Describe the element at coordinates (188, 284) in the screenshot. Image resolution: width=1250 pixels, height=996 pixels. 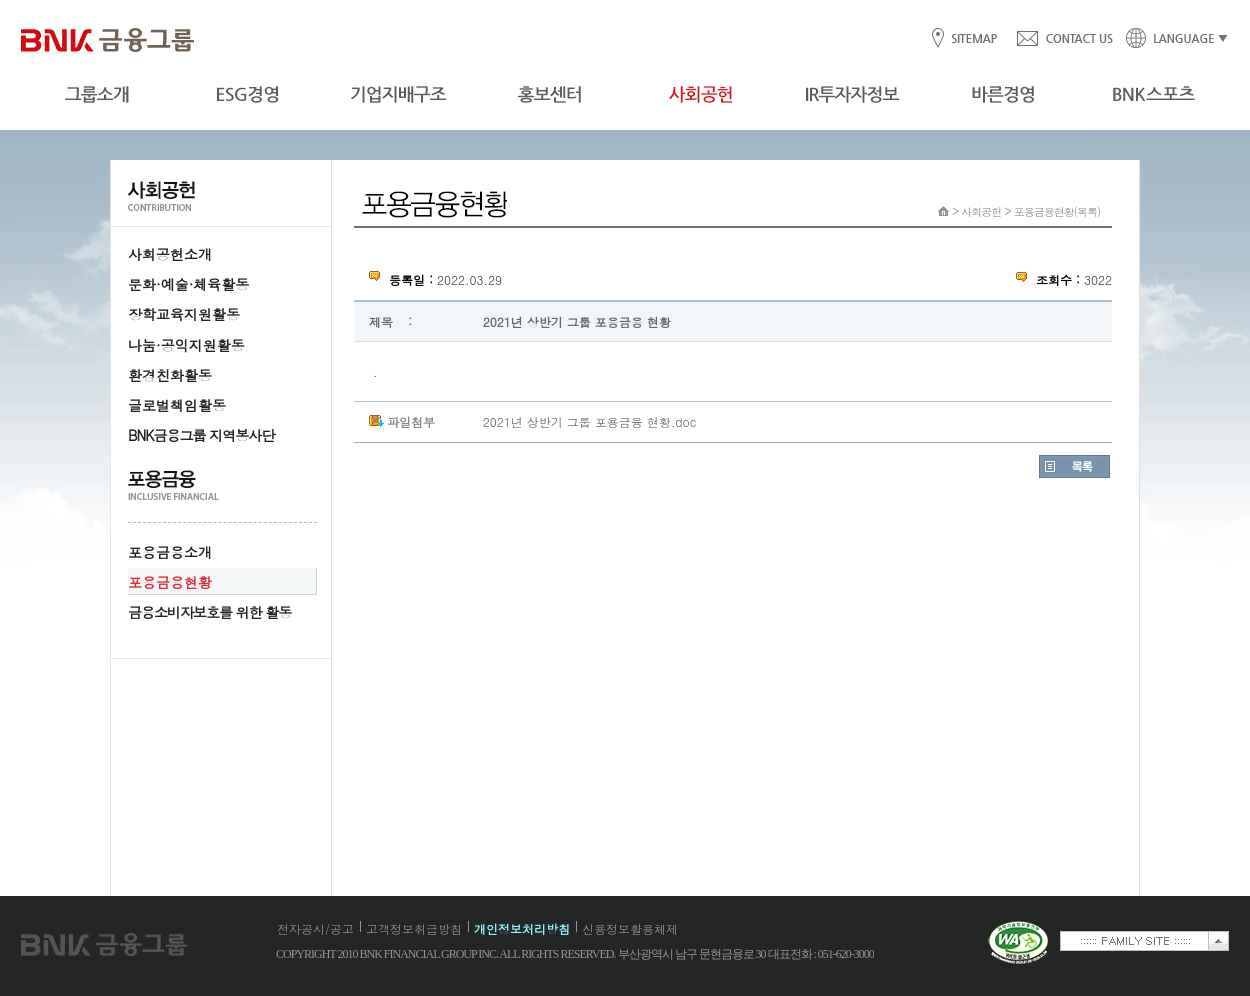
I see `문화·예술·체육활동` at that location.